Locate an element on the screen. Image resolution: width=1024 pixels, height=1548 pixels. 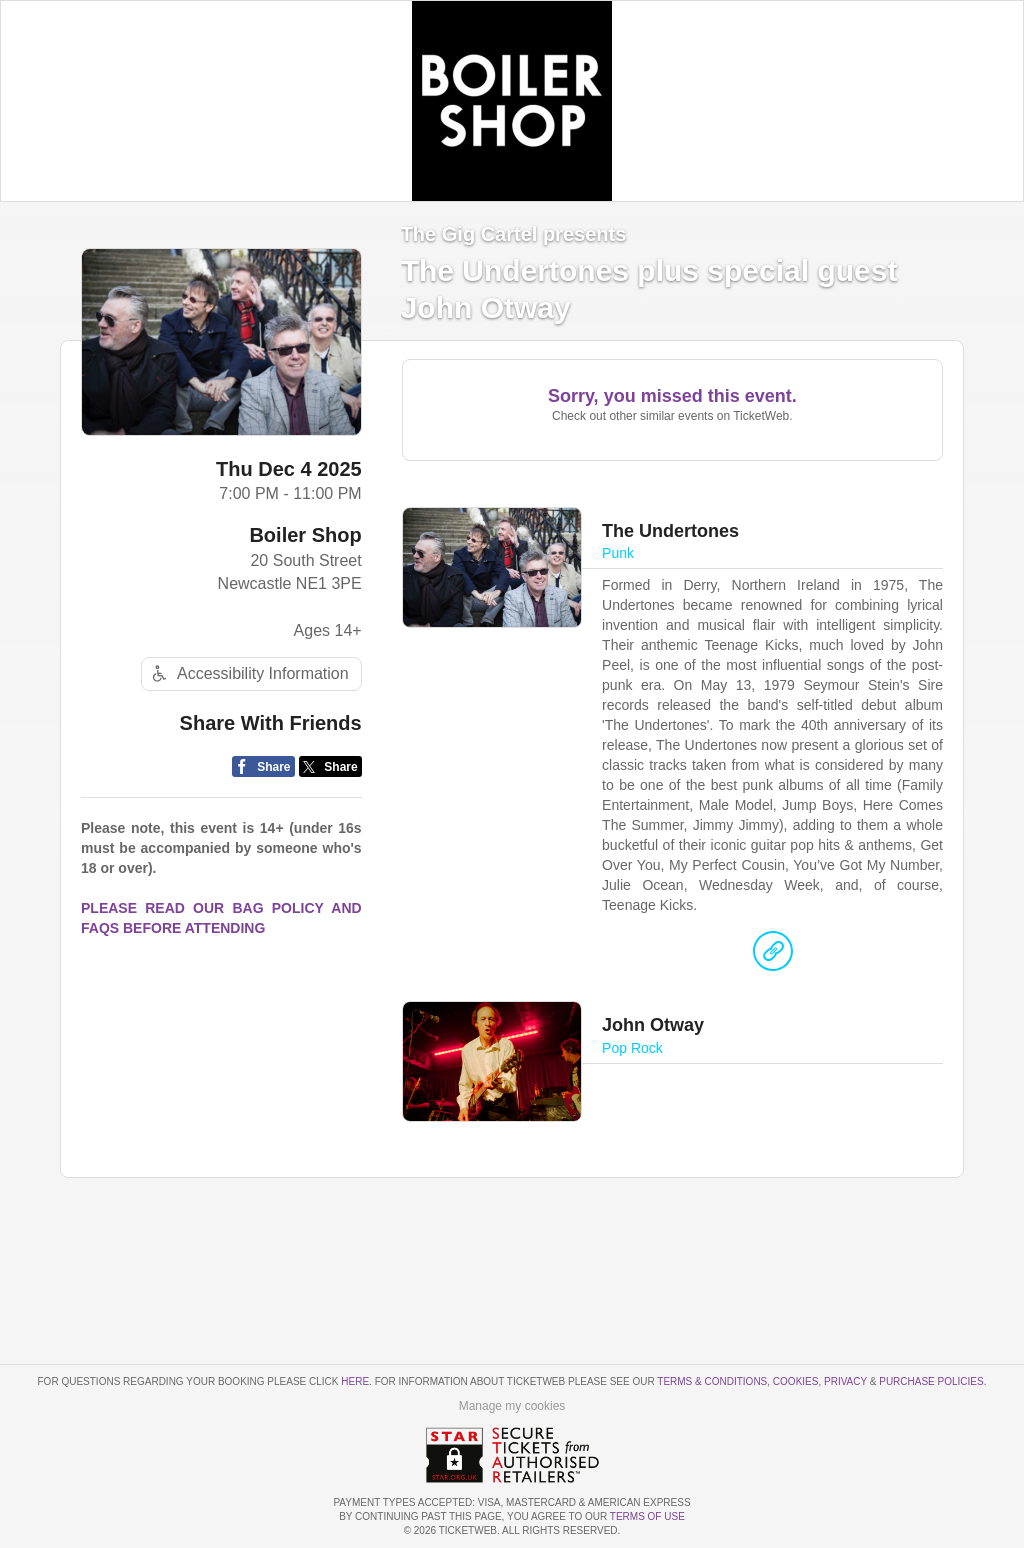
Privacy is located at coordinates (845, 1381).